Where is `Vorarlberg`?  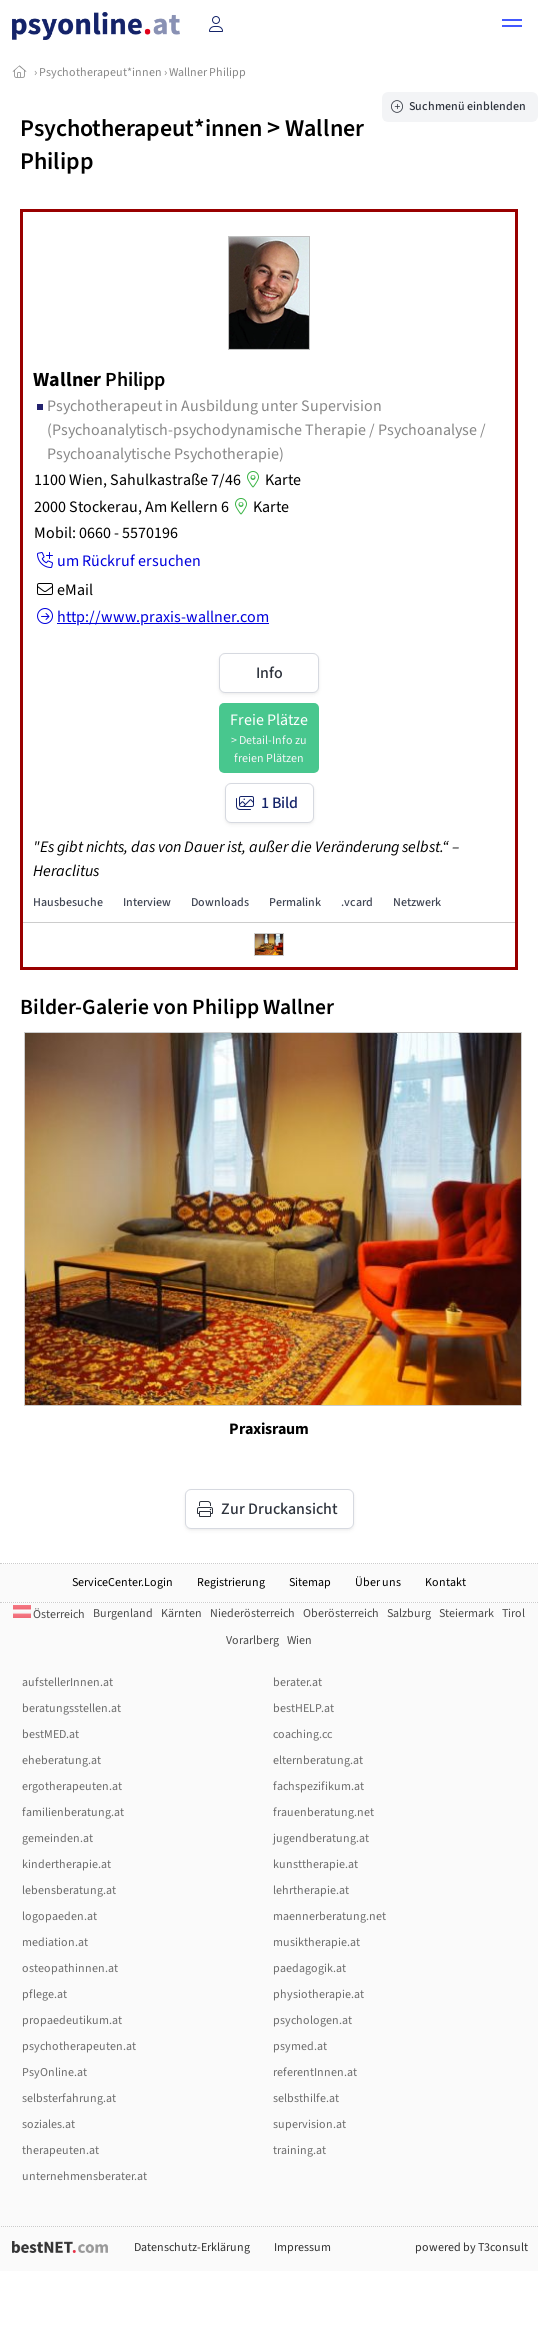 Vorarlberg is located at coordinates (252, 1640).